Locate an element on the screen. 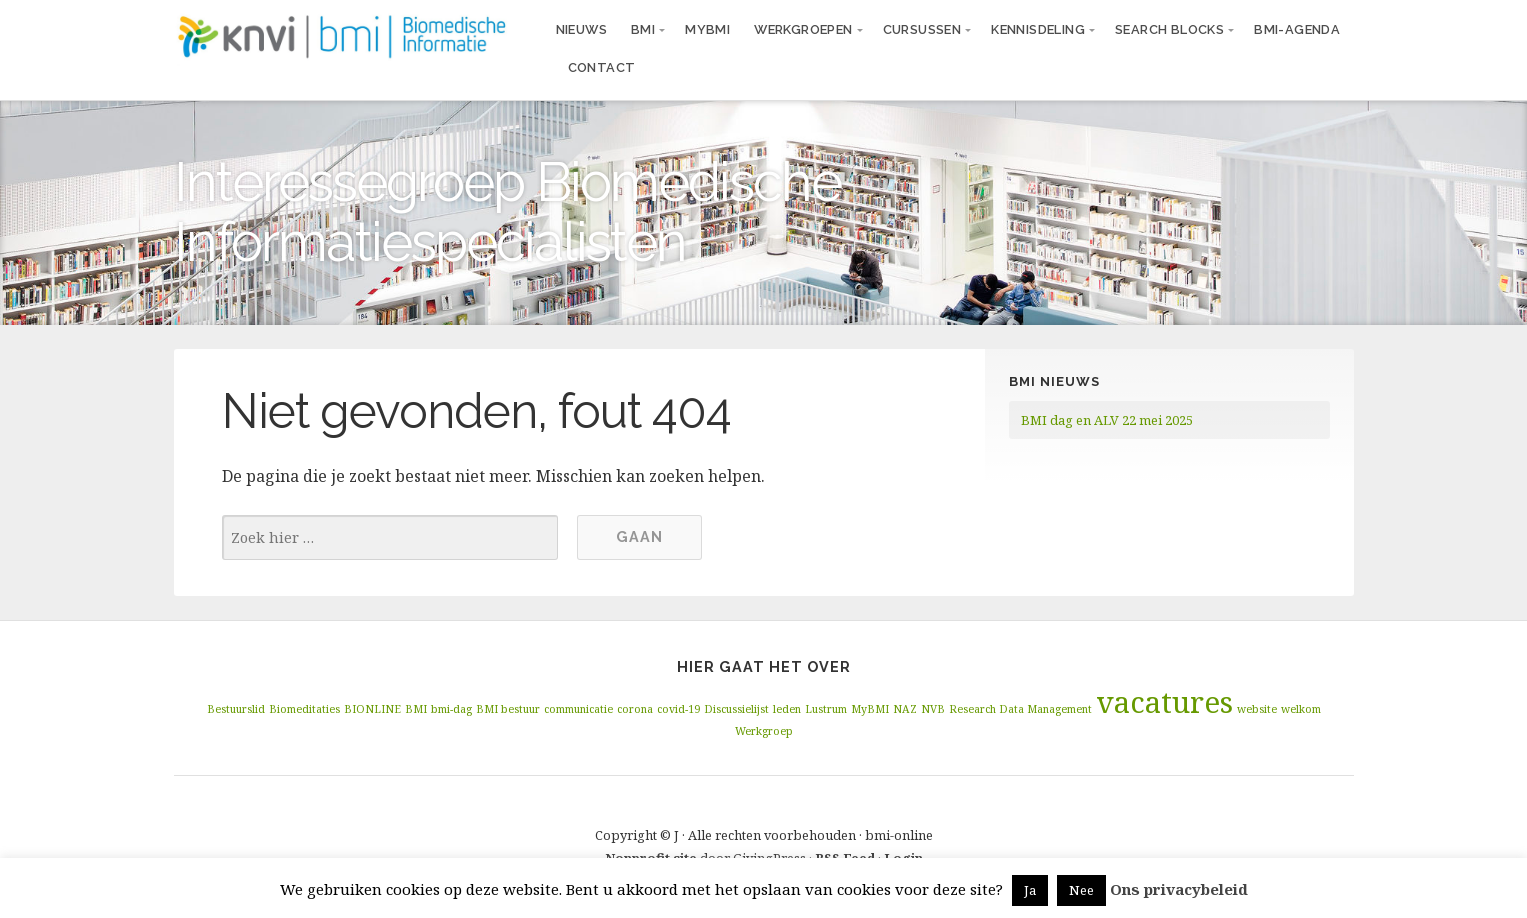 The width and height of the screenshot is (1527, 918). BMI dag en ALV 22 mei 2025 is located at coordinates (1107, 420).